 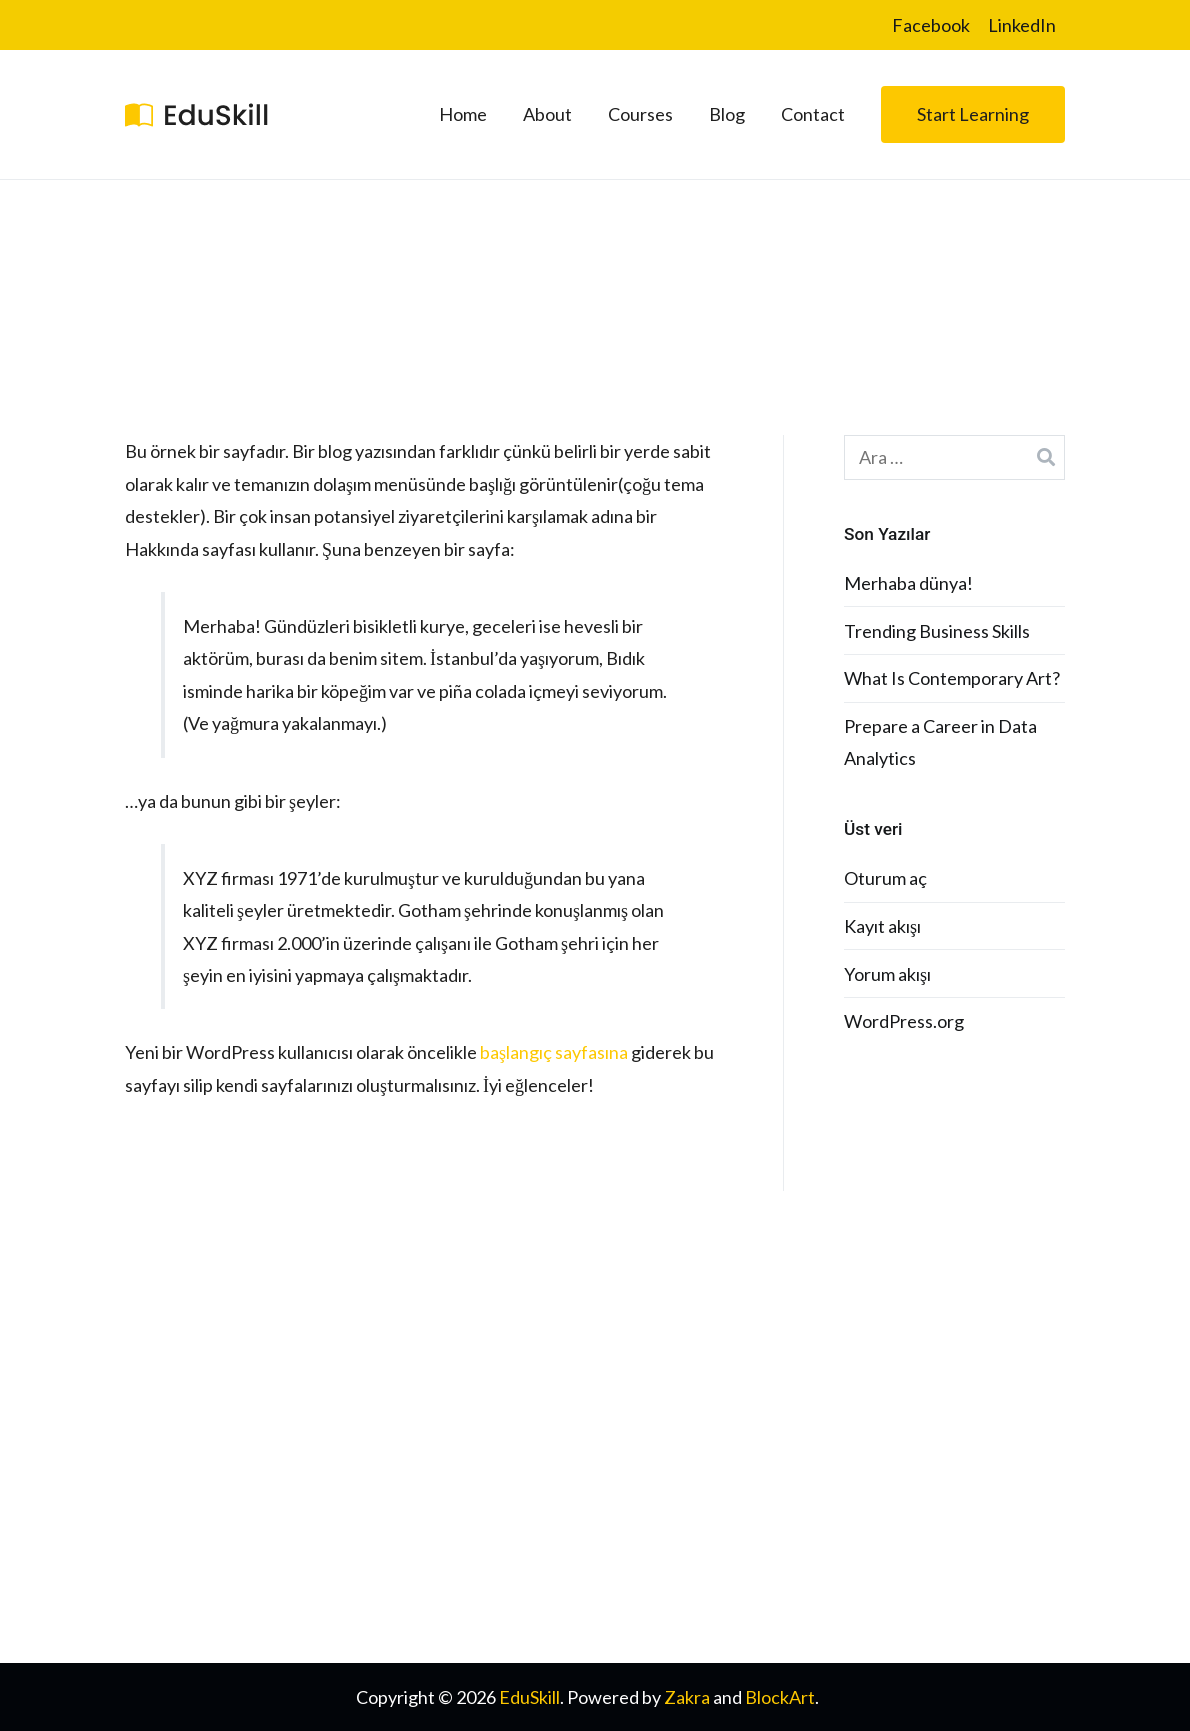 What do you see at coordinates (882, 1438) in the screenshot?
I see `Affiliate` at bounding box center [882, 1438].